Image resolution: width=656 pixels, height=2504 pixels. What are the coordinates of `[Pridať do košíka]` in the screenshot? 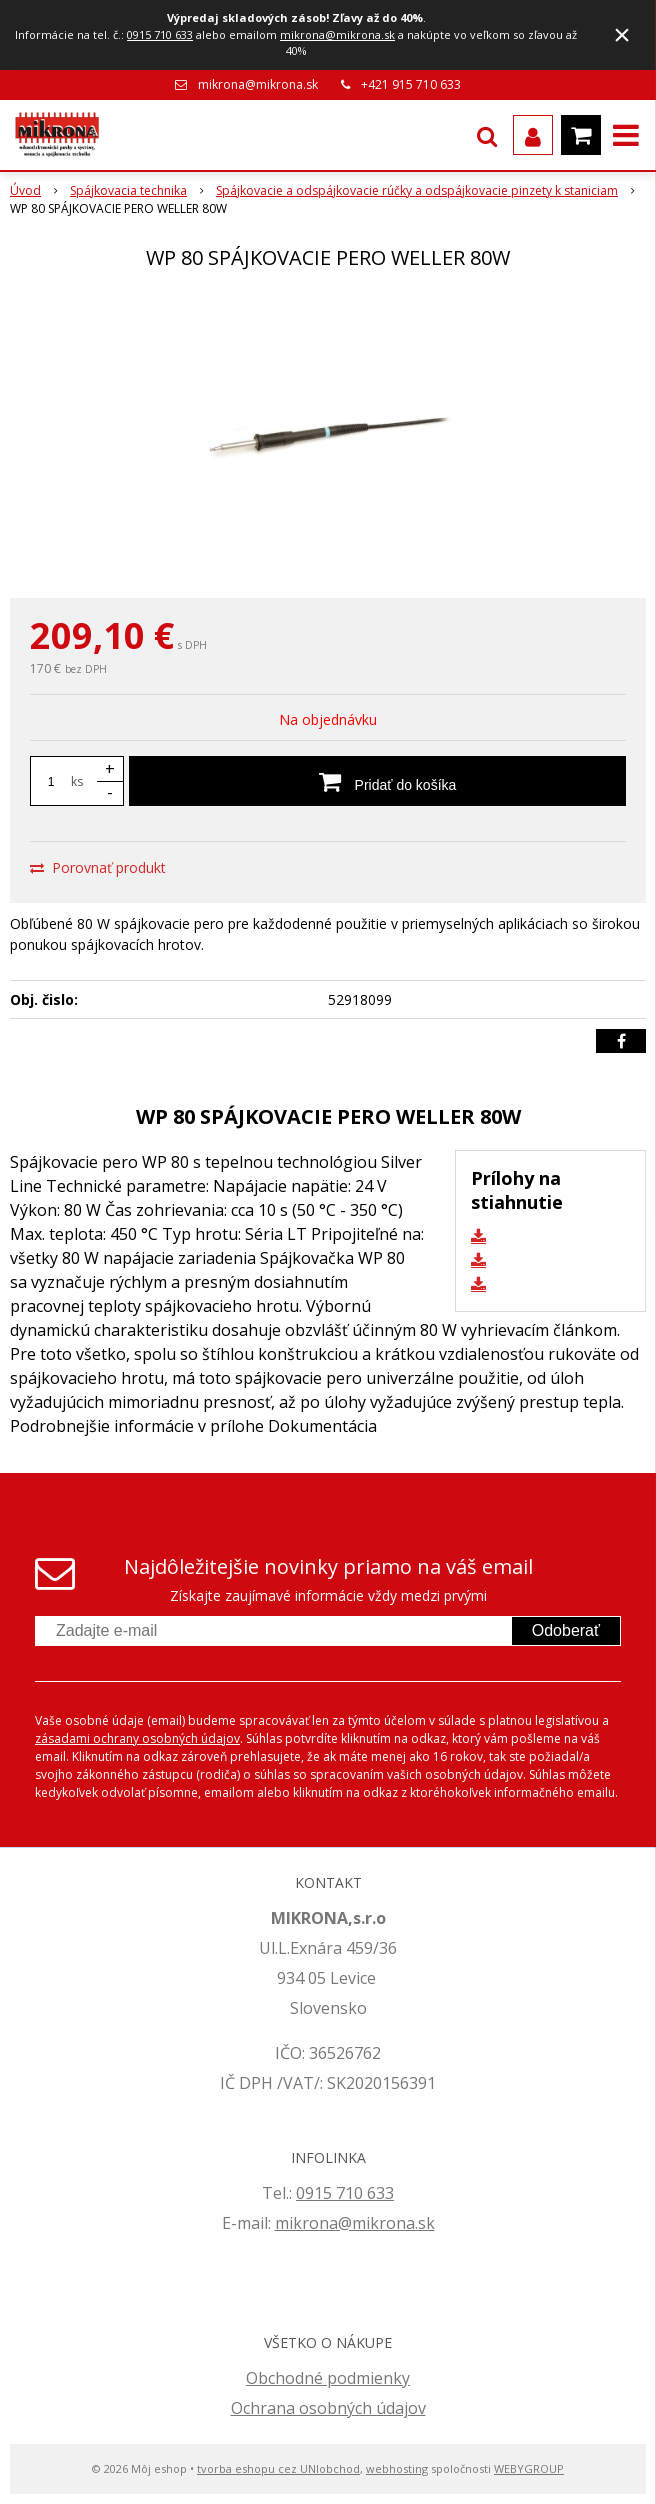 It's located at (377, 781).